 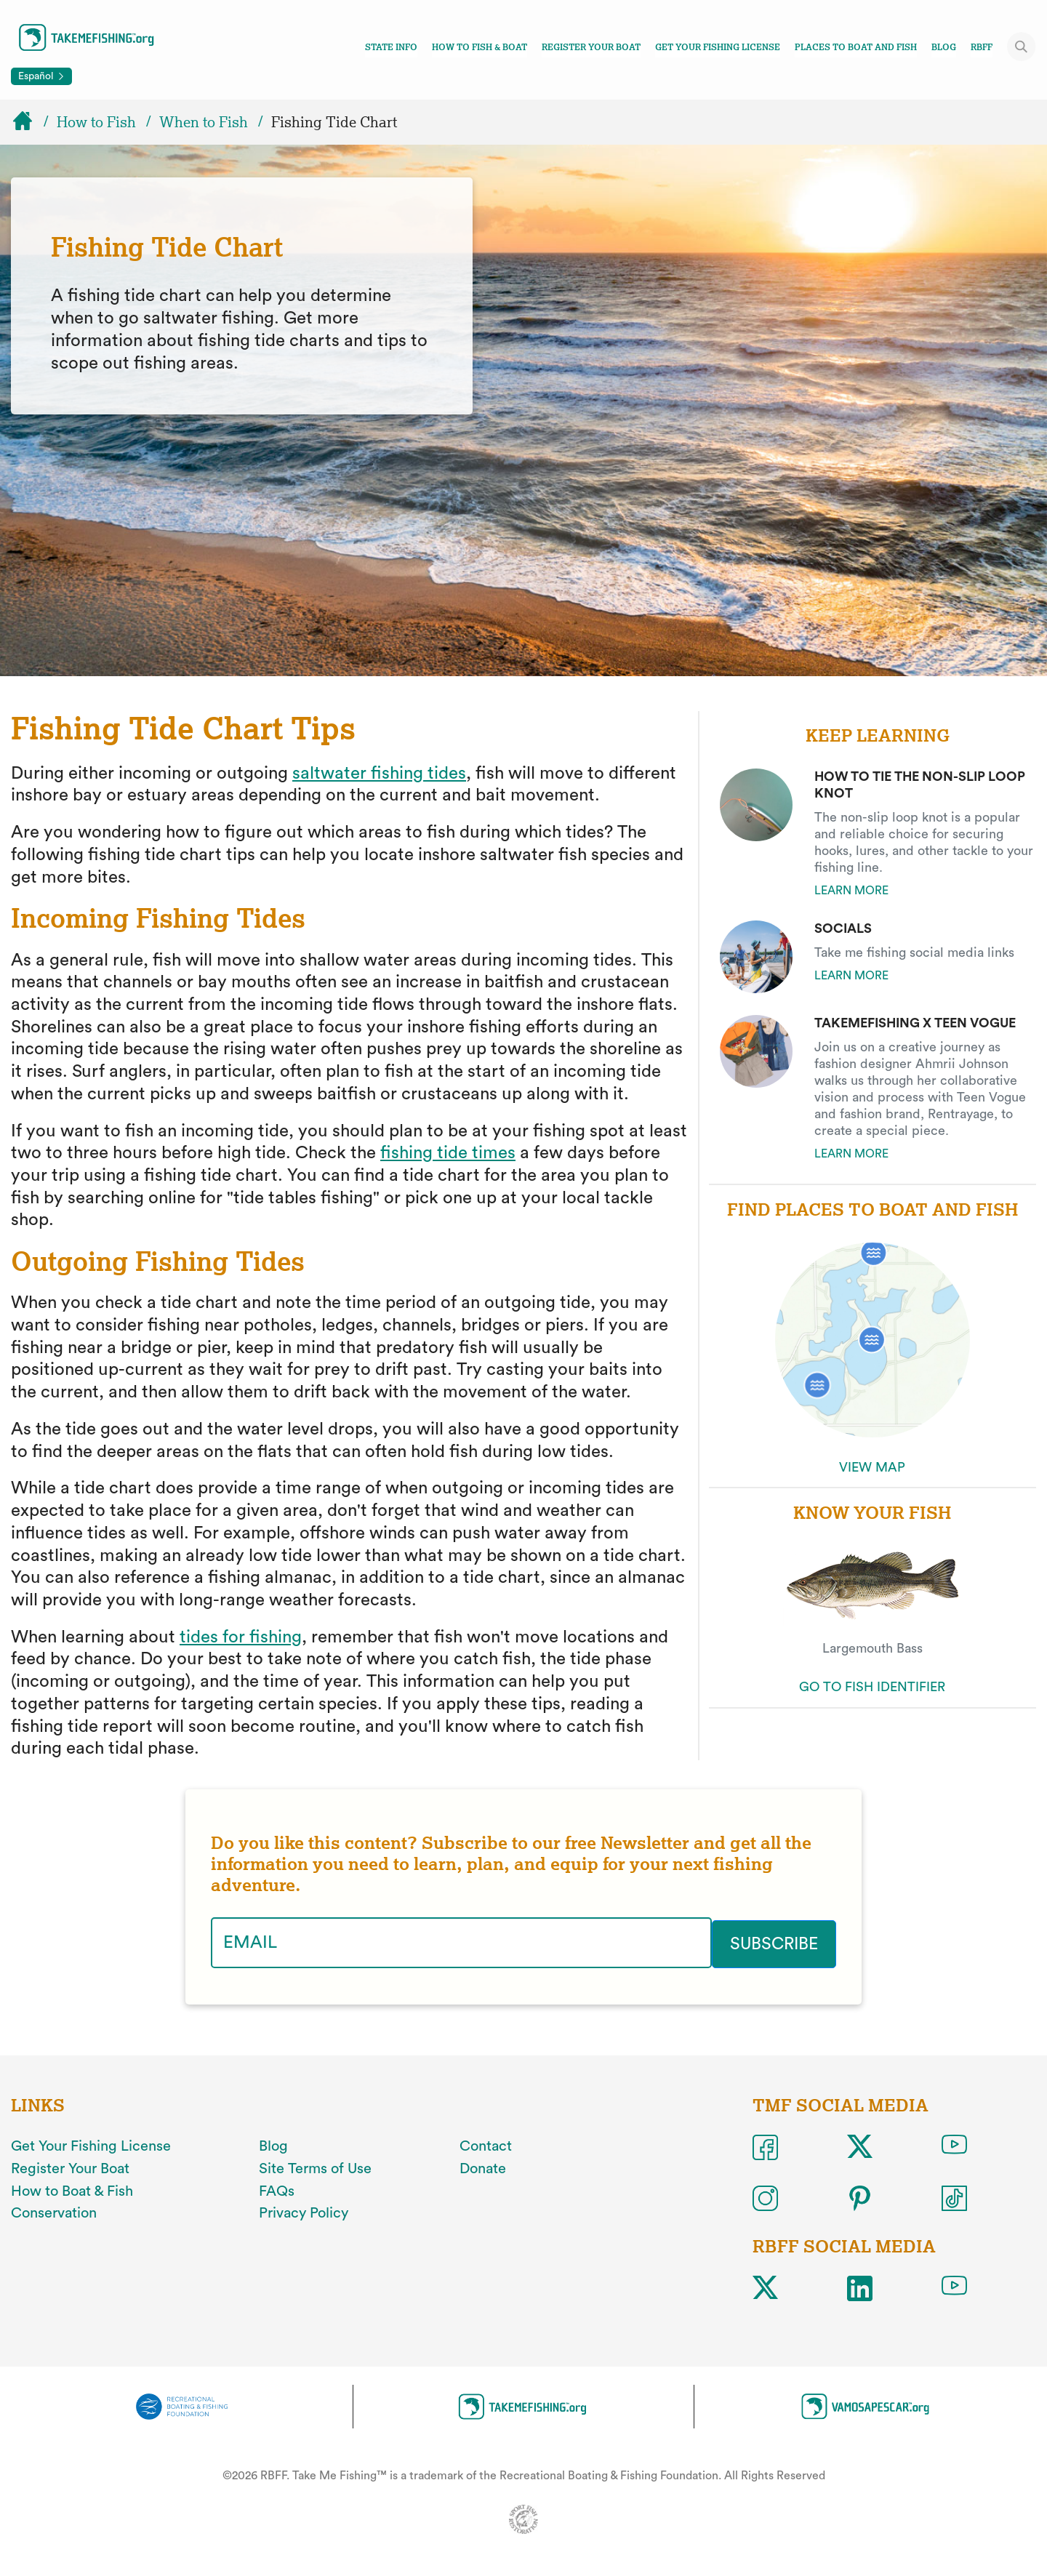 I want to click on tides for fishing, so click(x=241, y=1637).